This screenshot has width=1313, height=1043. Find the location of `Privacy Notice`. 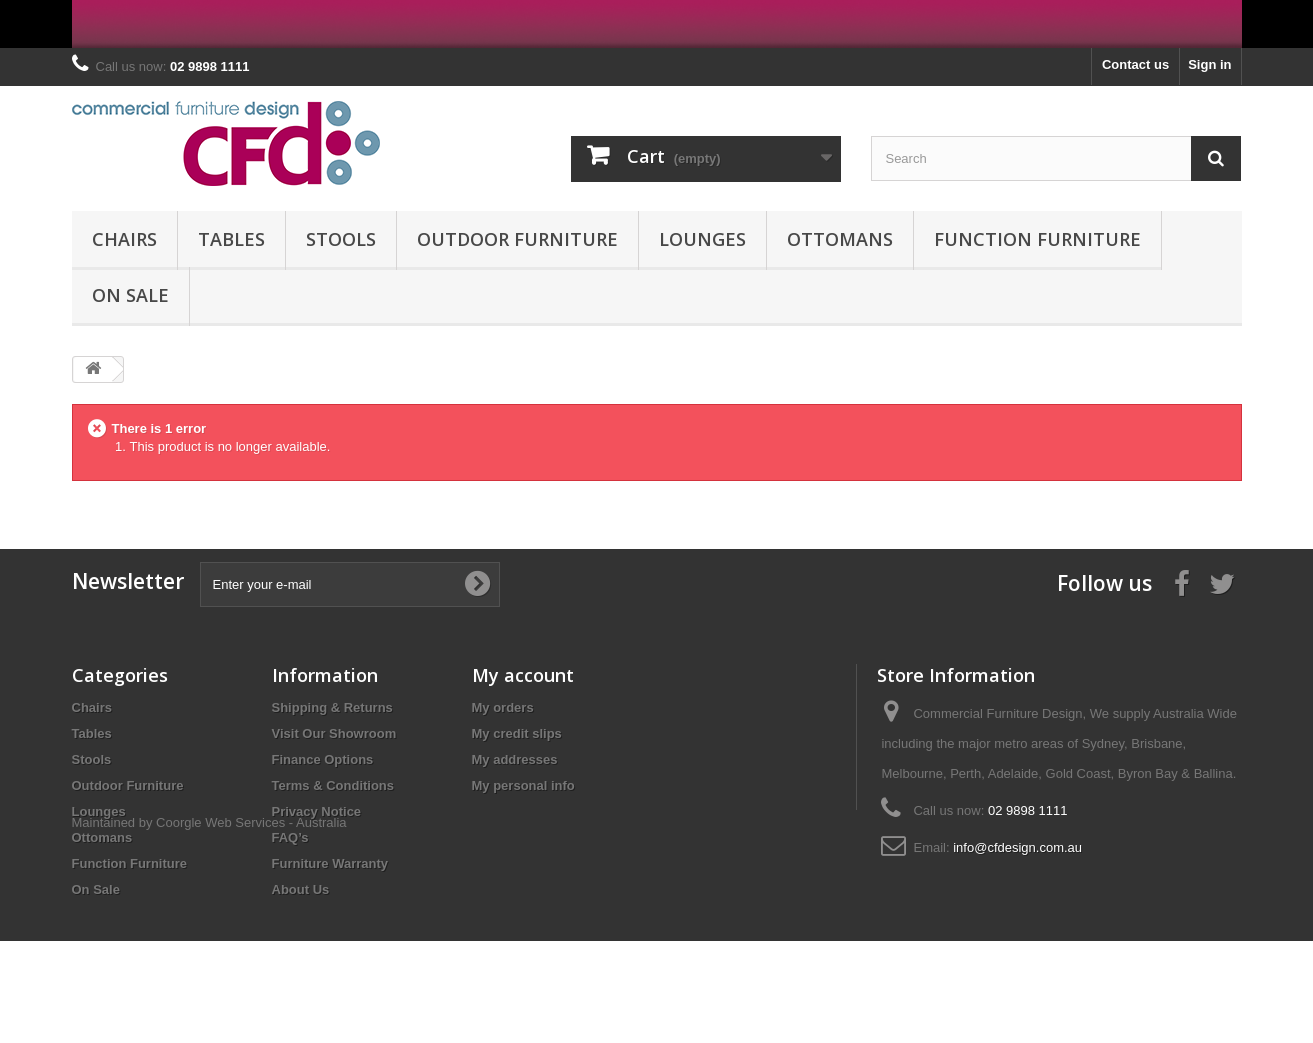

Privacy Notice is located at coordinates (317, 811).